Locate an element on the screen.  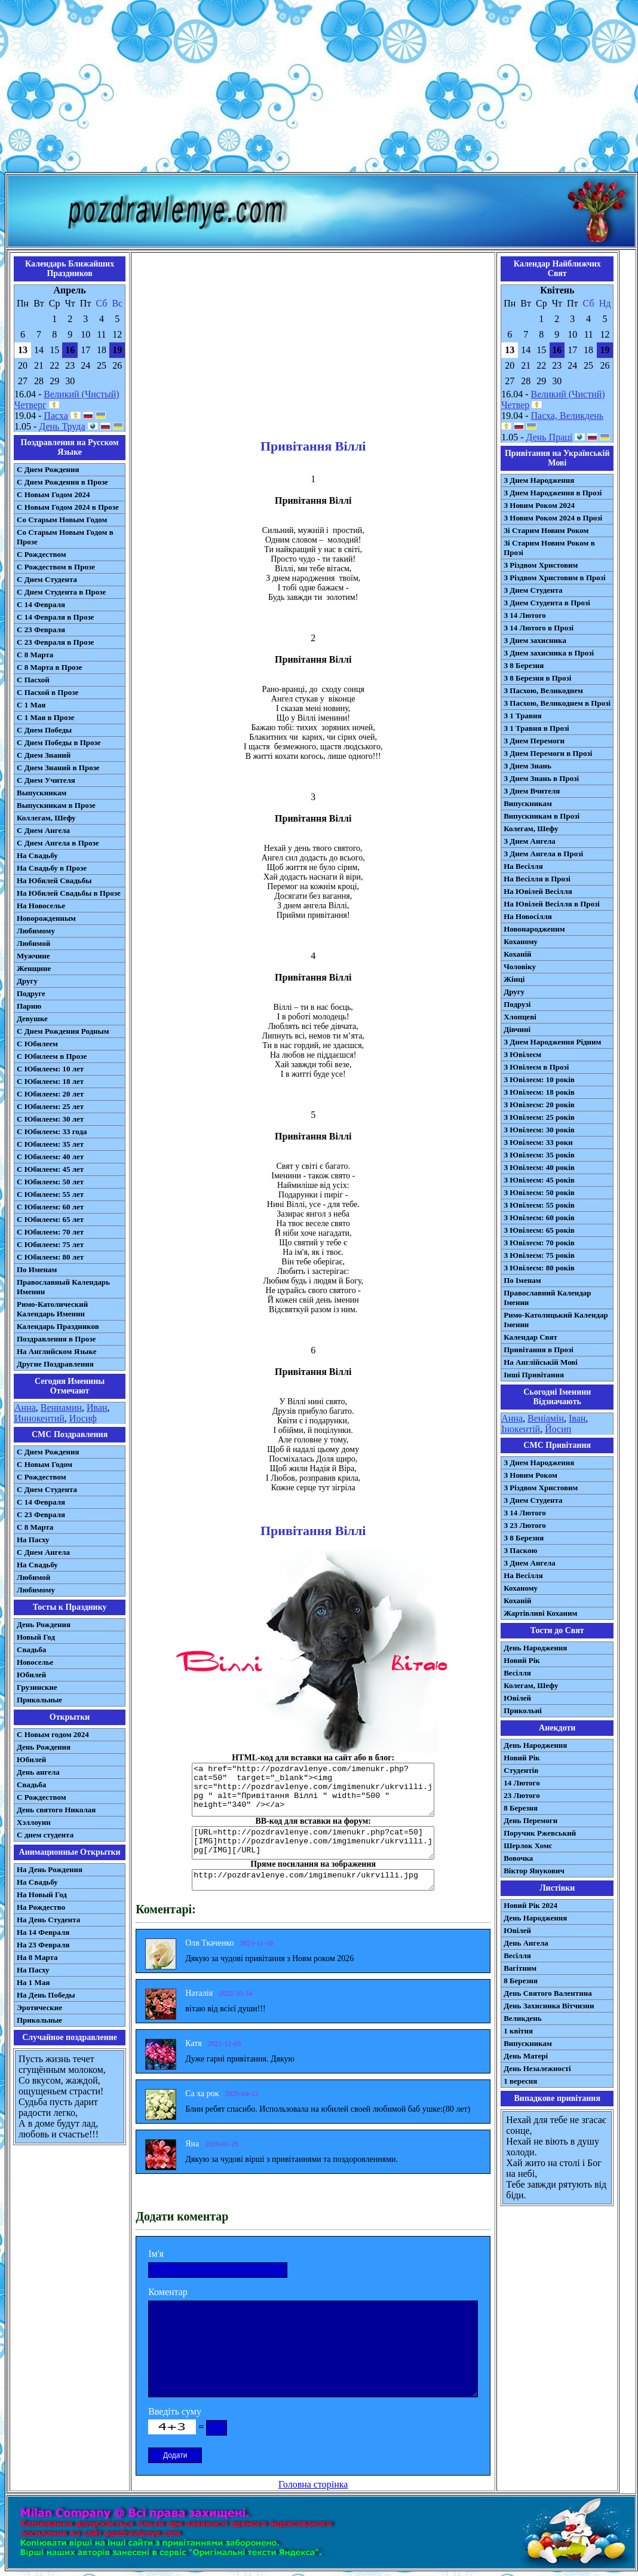
Новоселье is located at coordinates (35, 1662).